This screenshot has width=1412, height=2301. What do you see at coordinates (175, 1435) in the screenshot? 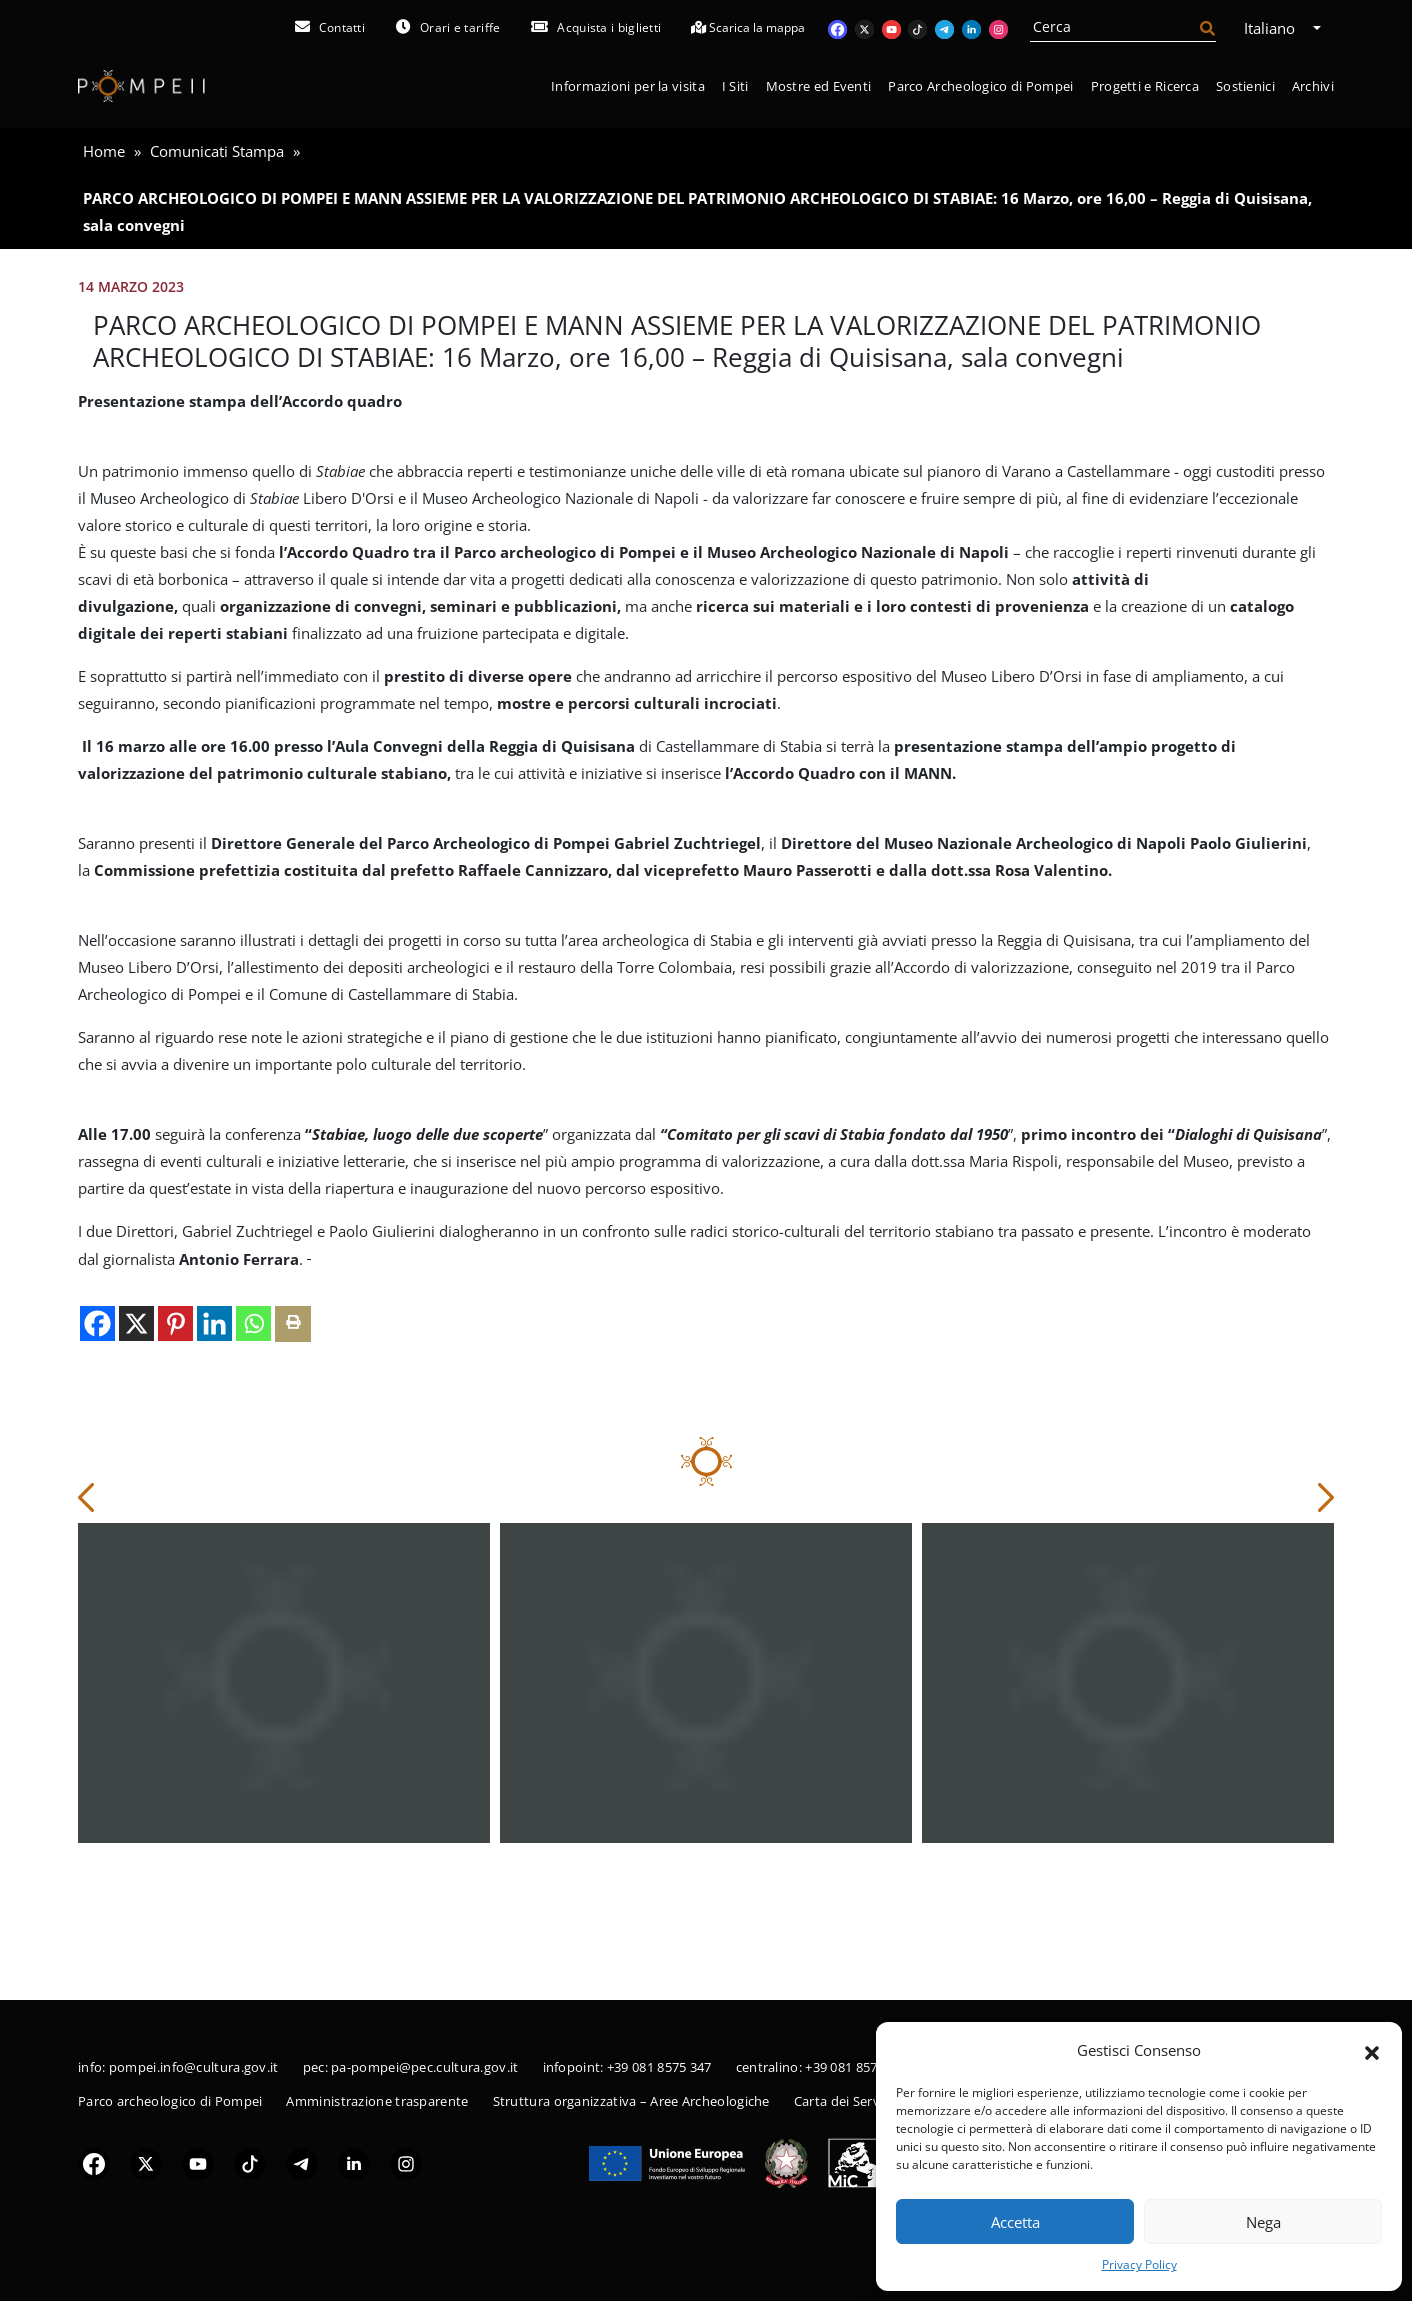
I see `[Pinterest]` at bounding box center [175, 1435].